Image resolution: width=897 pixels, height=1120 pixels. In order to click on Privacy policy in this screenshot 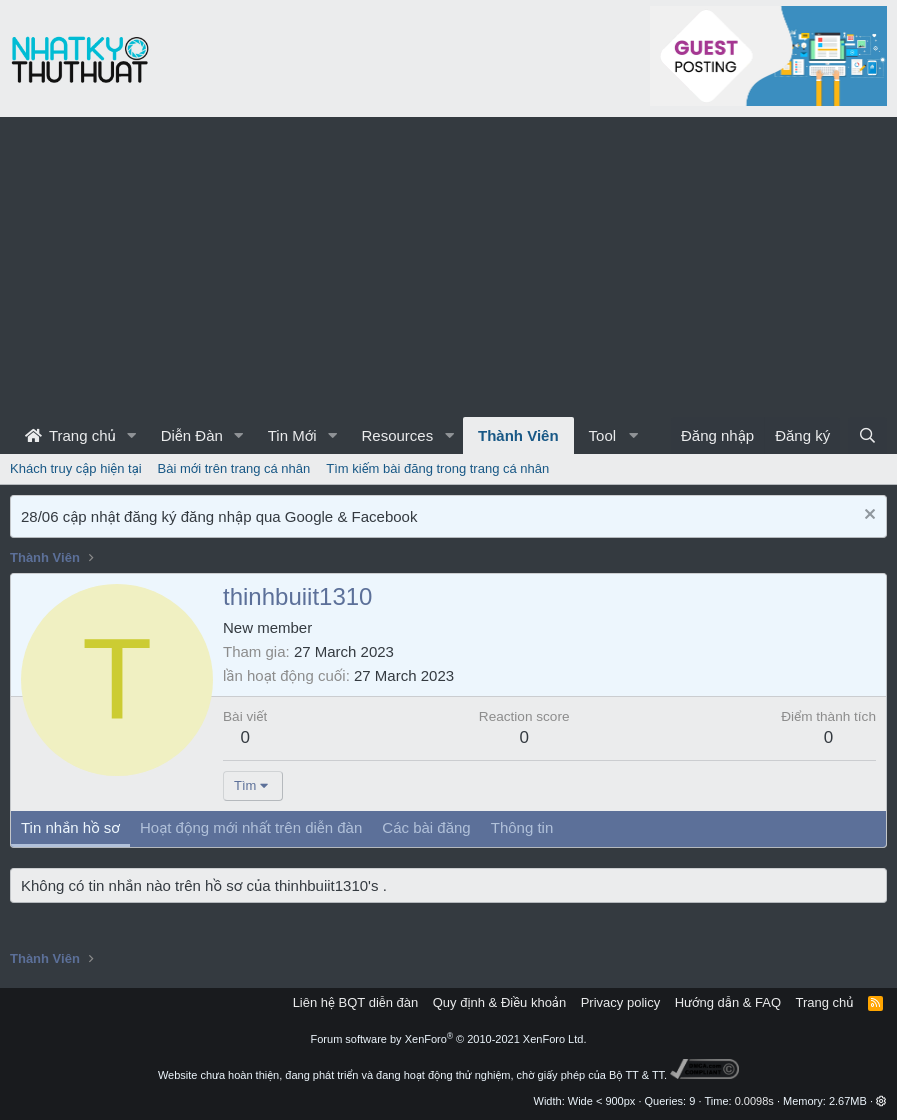, I will do `click(620, 1002)`.